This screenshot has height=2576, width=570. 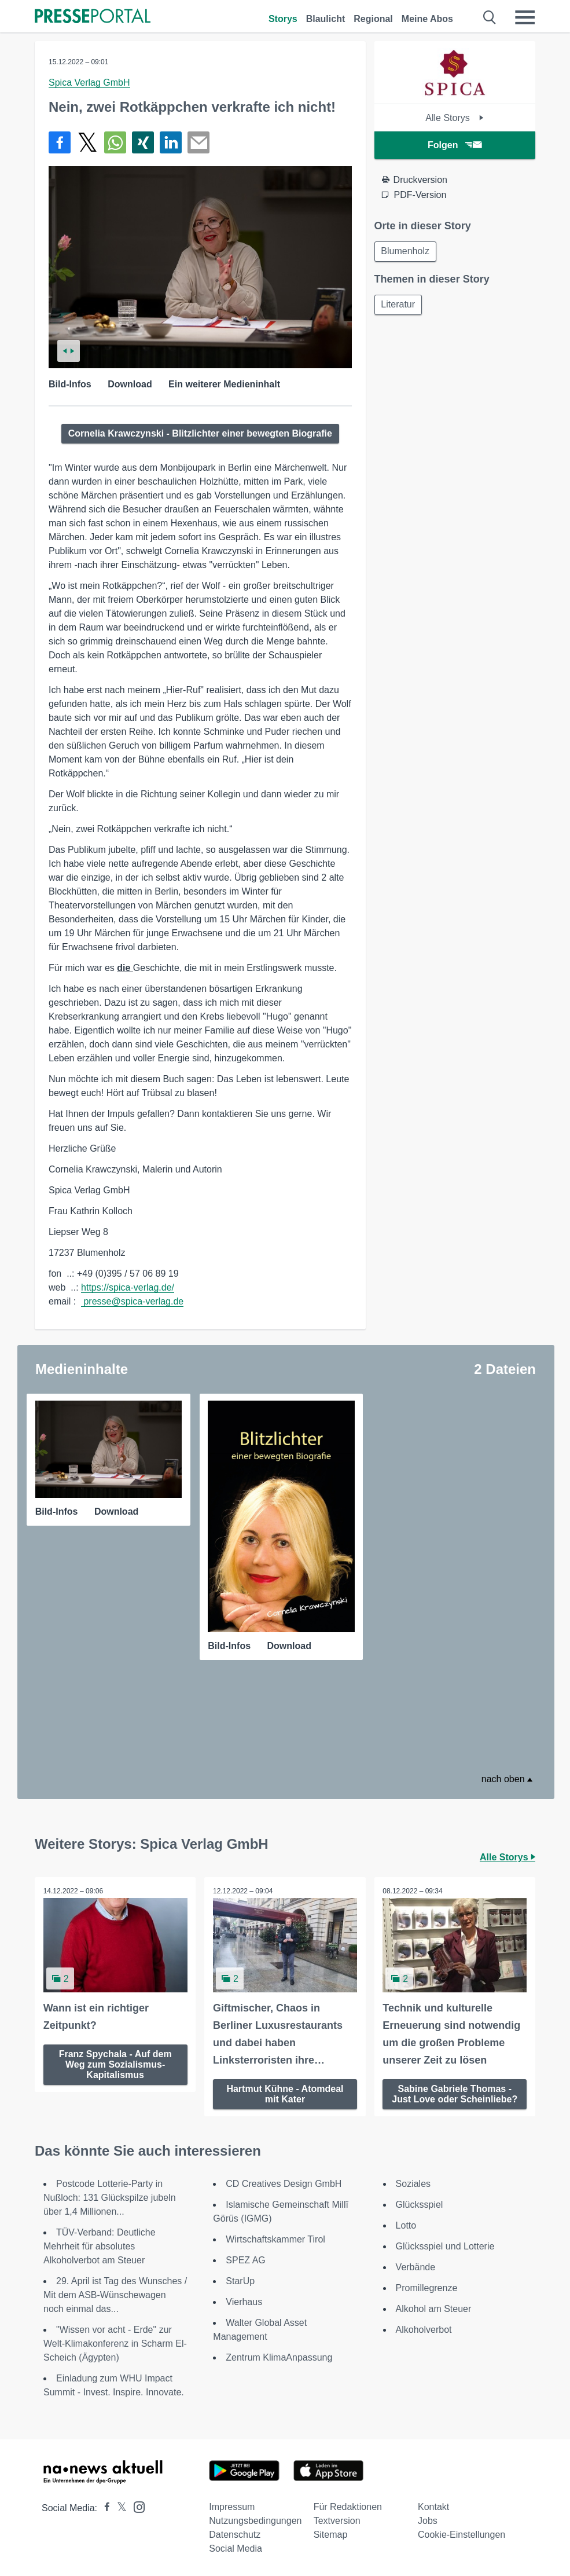 I want to click on Alkohol am Steuer, so click(x=434, y=2308).